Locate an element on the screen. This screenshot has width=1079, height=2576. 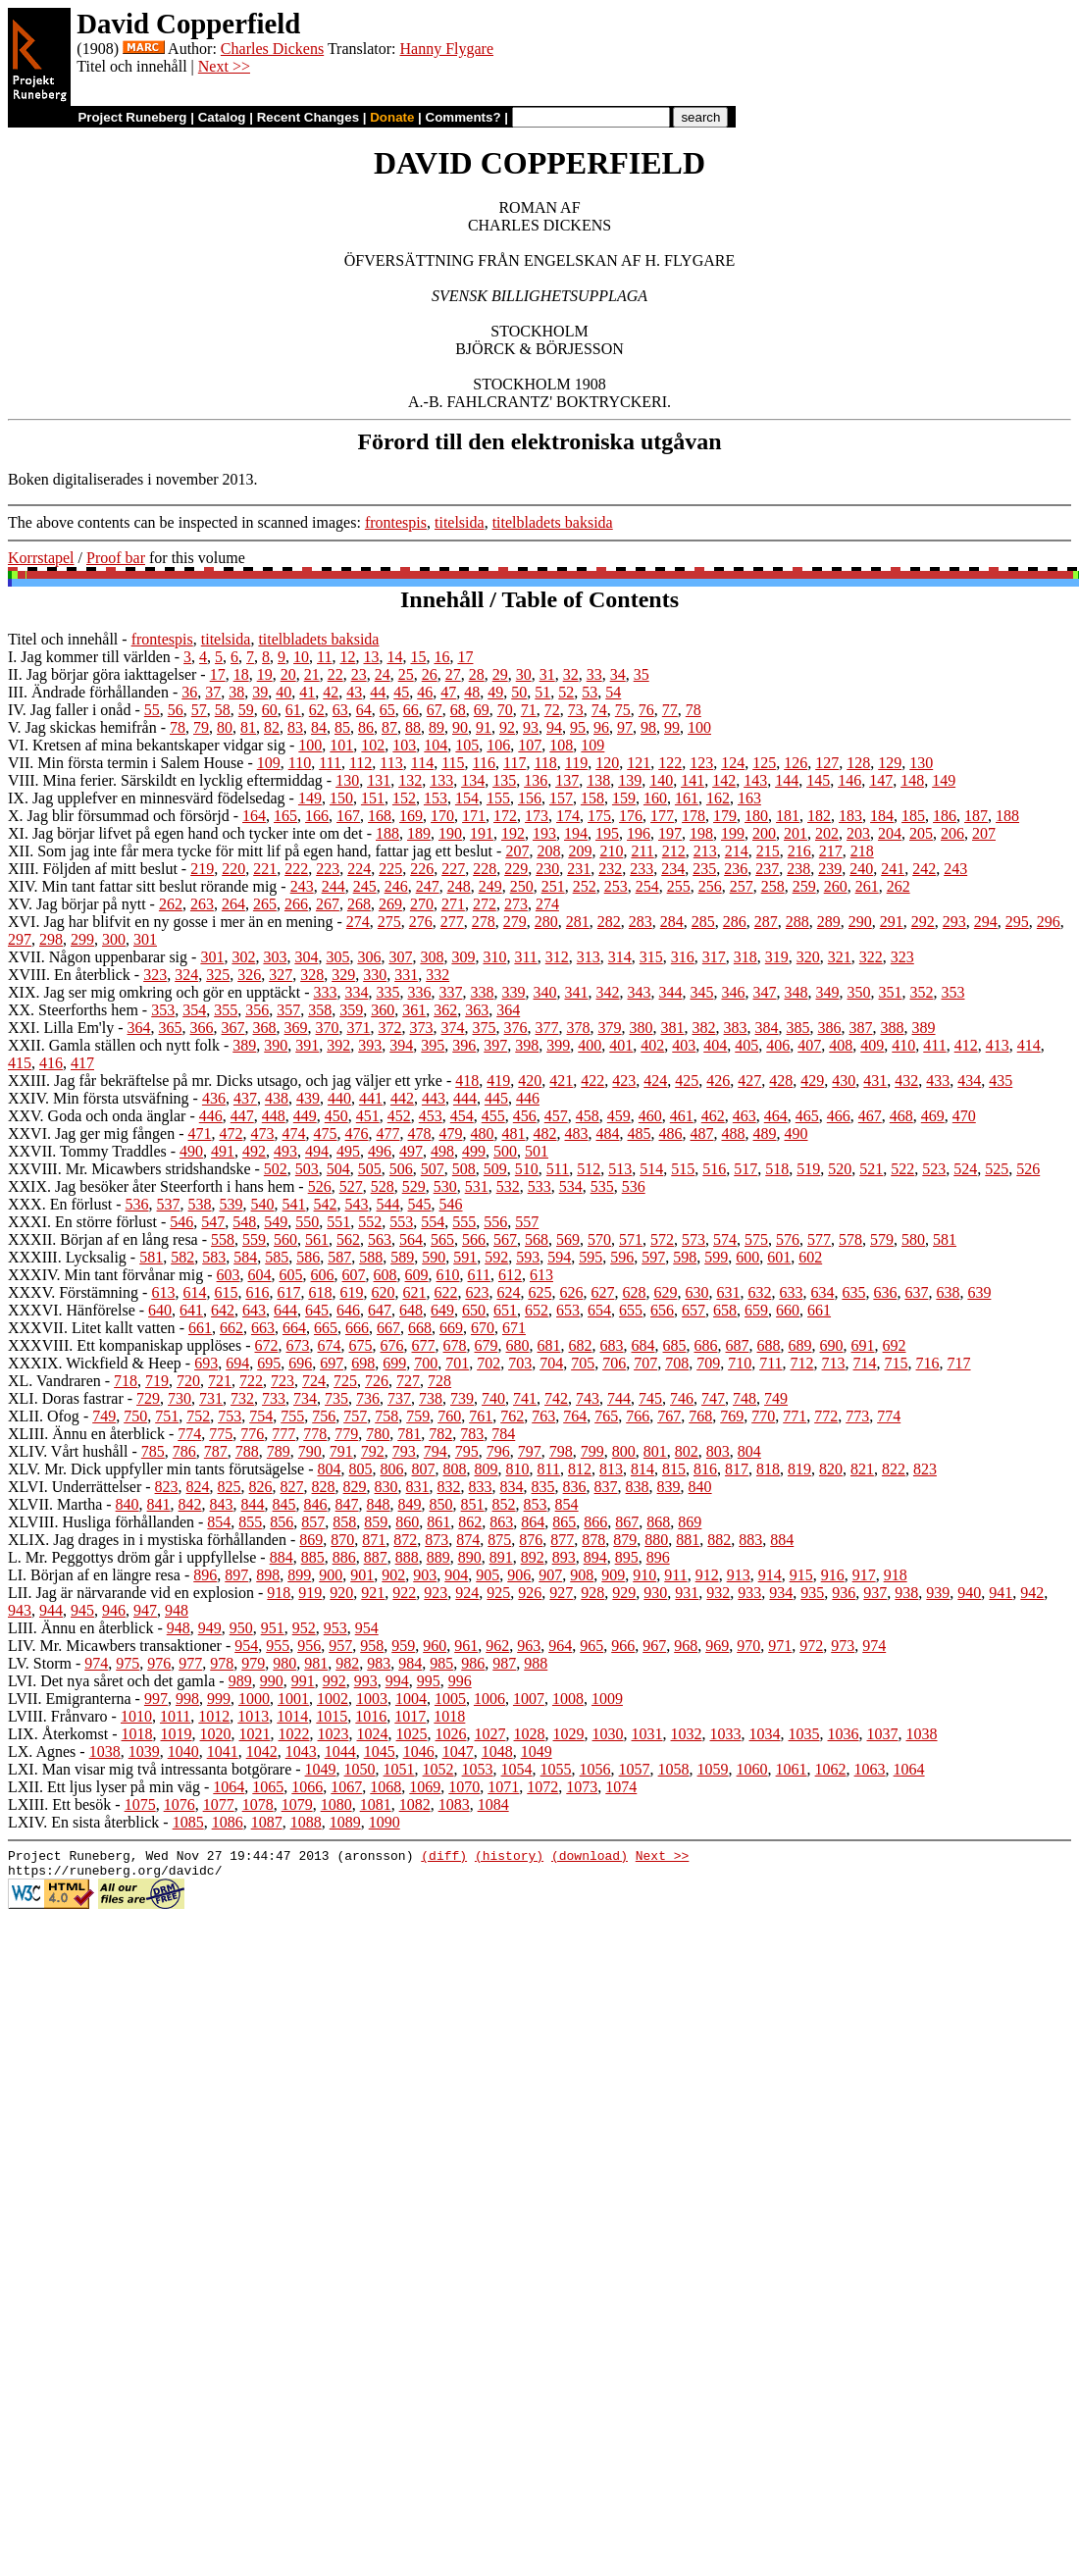
470 is located at coordinates (964, 1116).